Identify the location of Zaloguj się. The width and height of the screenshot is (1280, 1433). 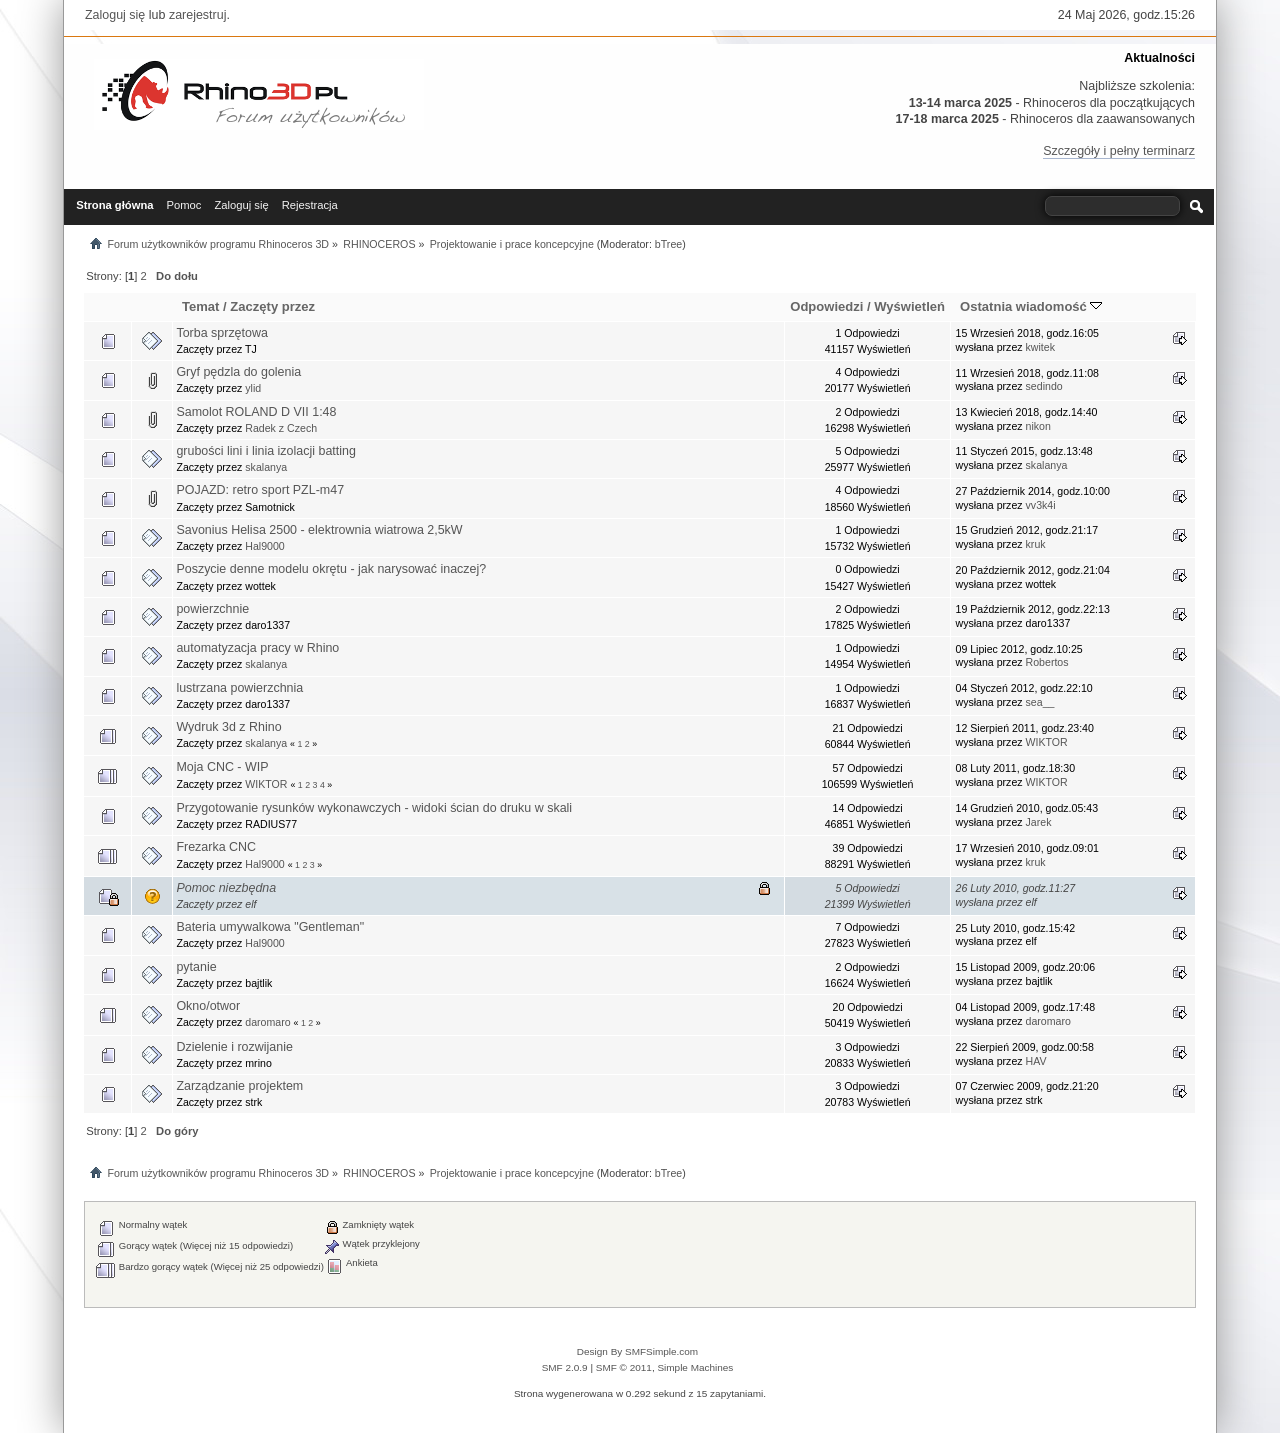
(115, 15).